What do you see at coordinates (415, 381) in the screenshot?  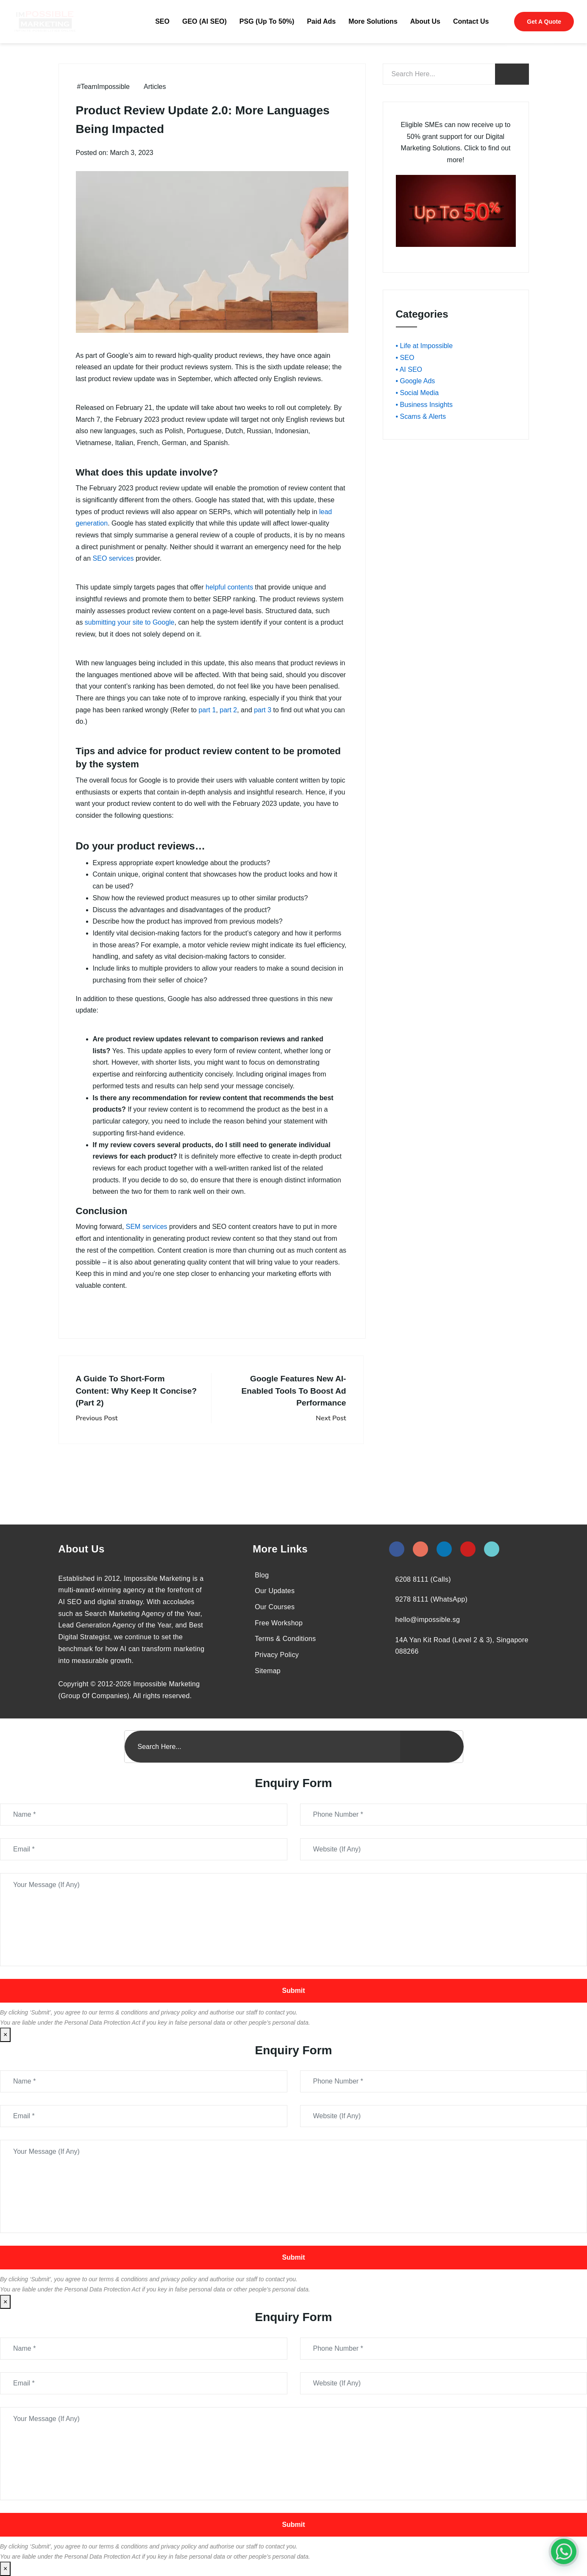 I see `• Google Ads` at bounding box center [415, 381].